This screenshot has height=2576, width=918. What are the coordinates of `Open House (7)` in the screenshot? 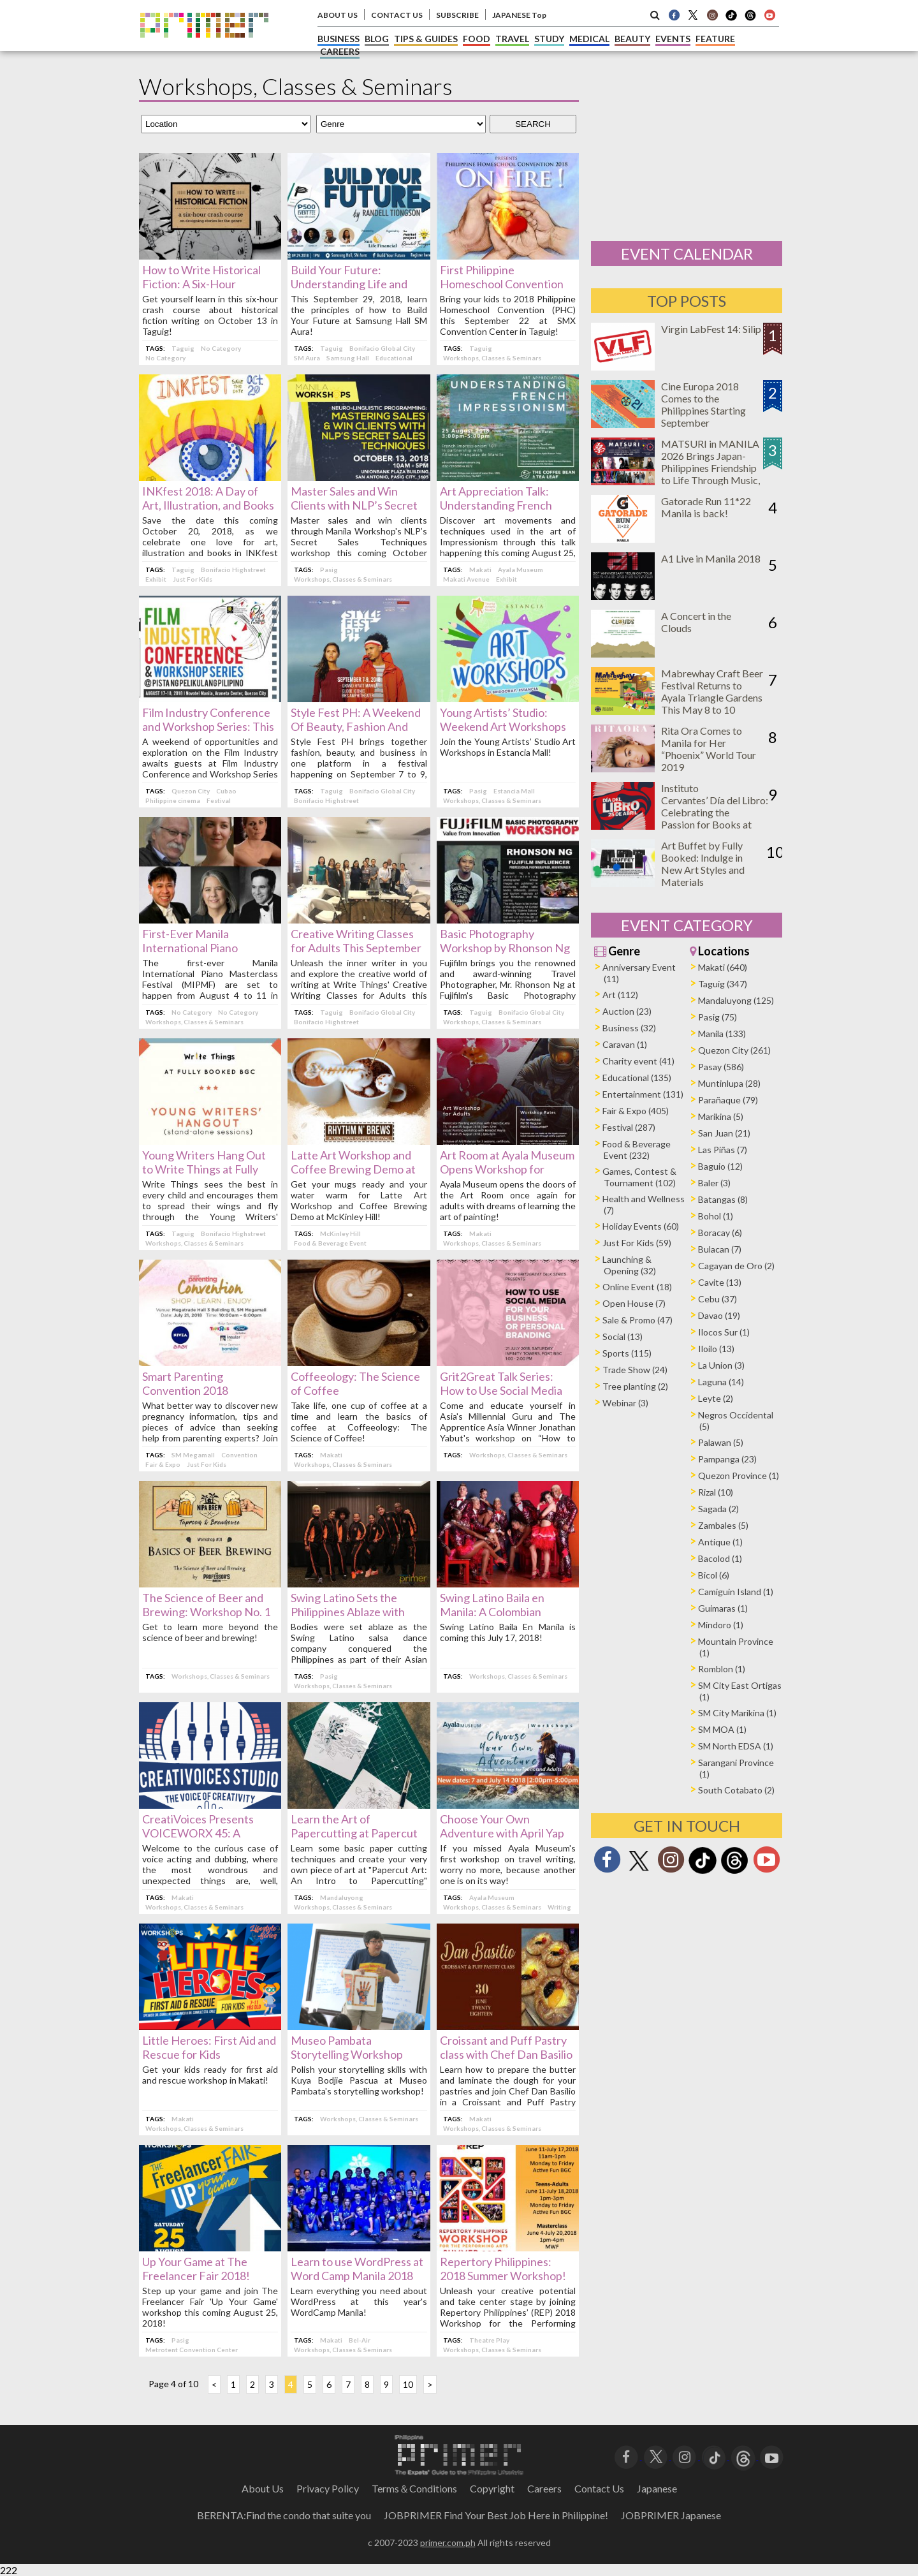 It's located at (634, 1303).